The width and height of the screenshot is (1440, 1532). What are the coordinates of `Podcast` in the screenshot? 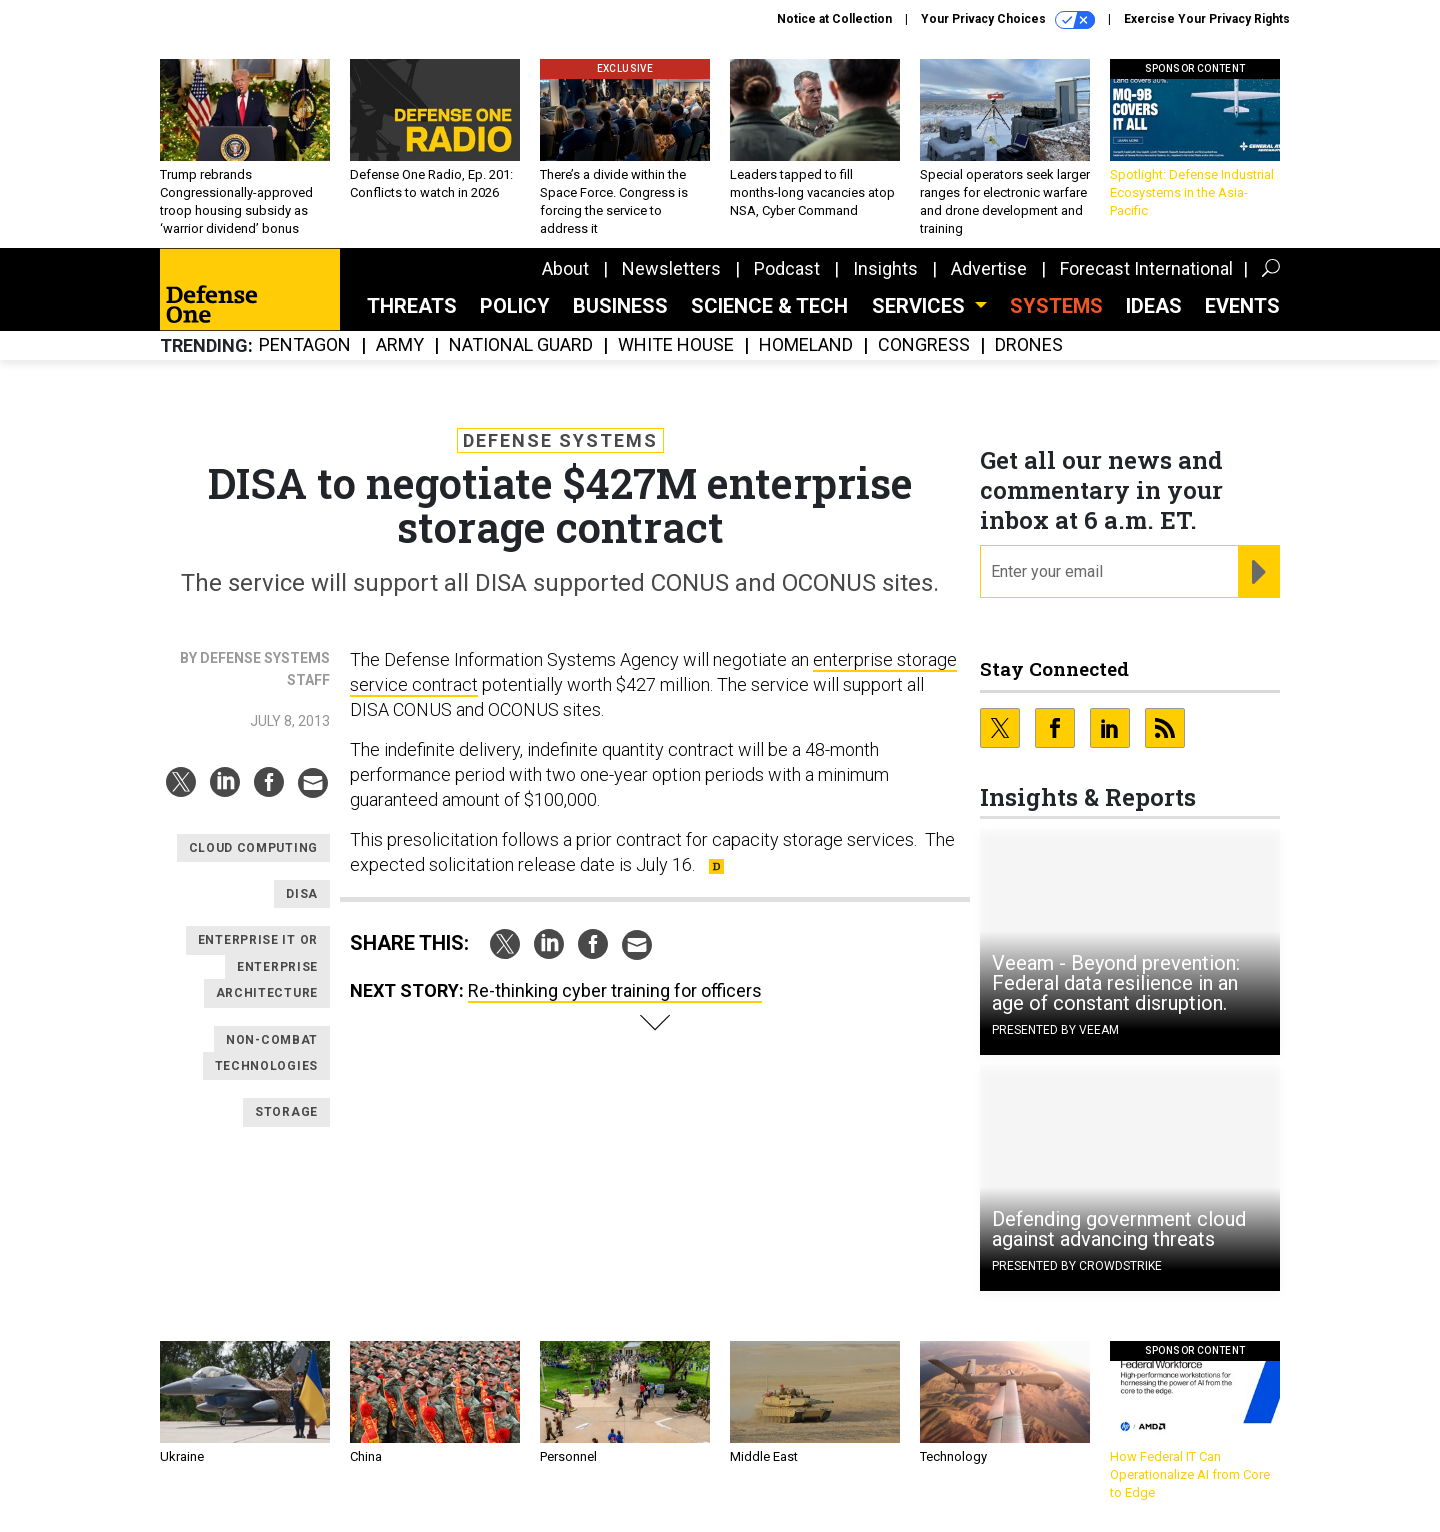 It's located at (787, 268).